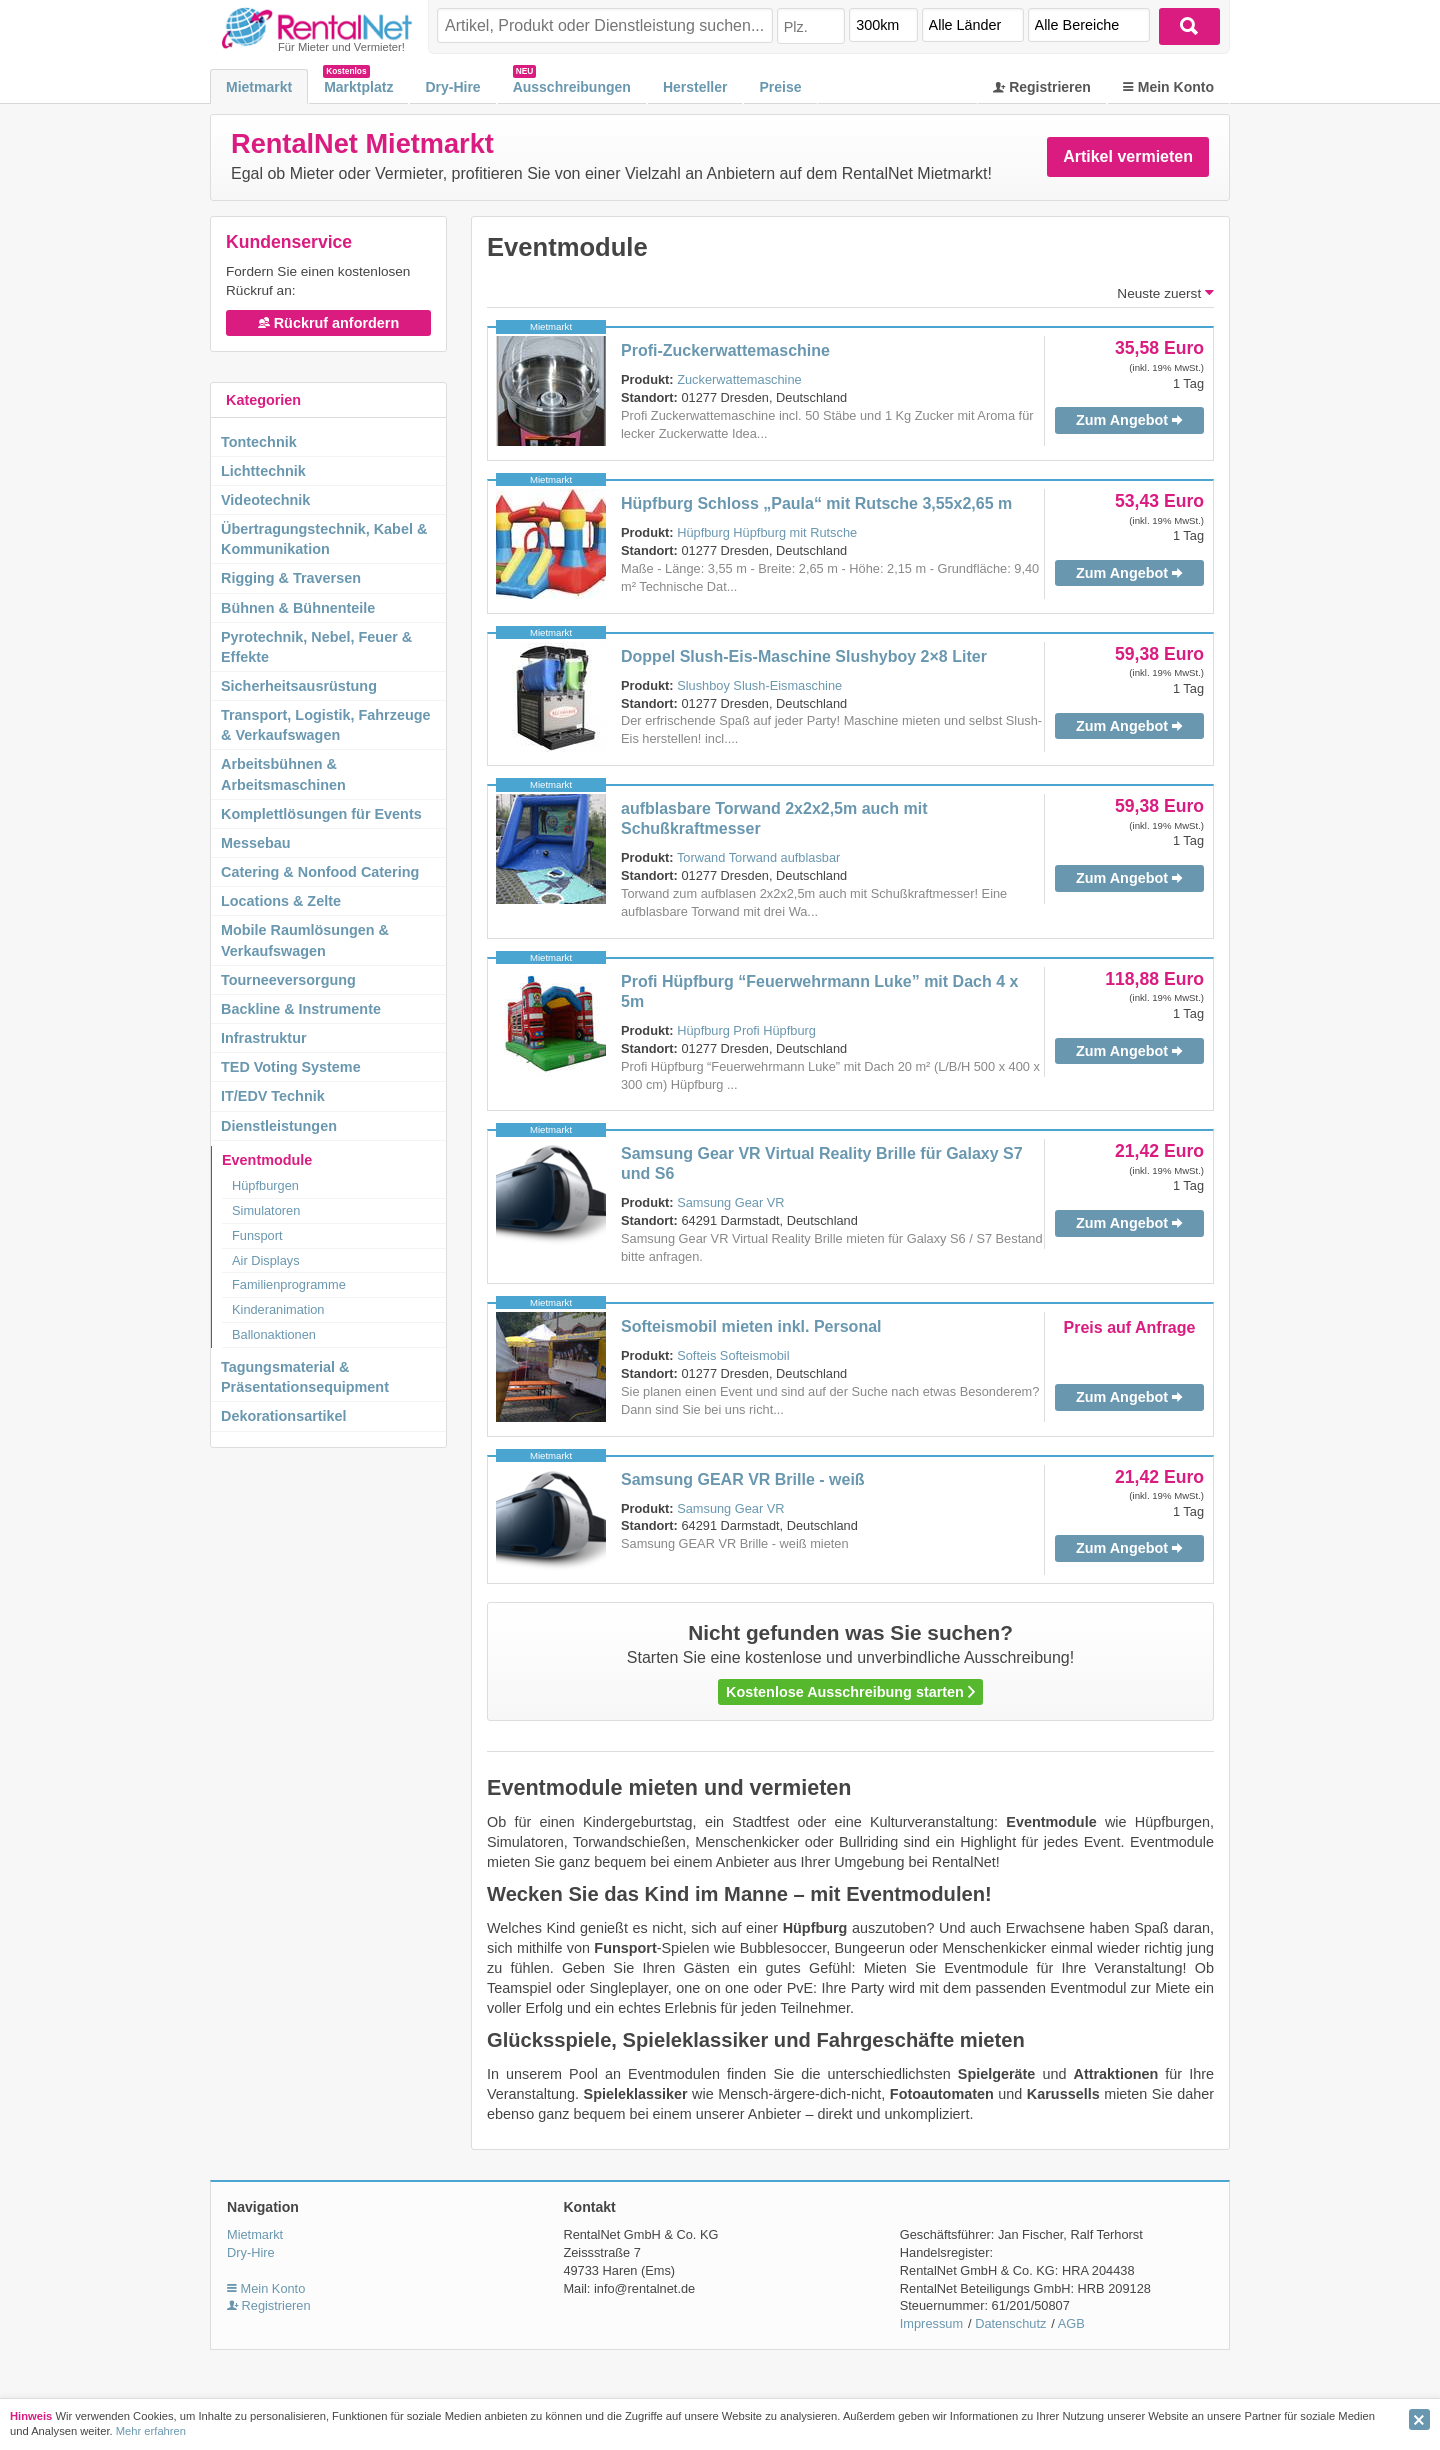 The width and height of the screenshot is (1440, 2450). I want to click on Familienprogramme, so click(289, 1284).